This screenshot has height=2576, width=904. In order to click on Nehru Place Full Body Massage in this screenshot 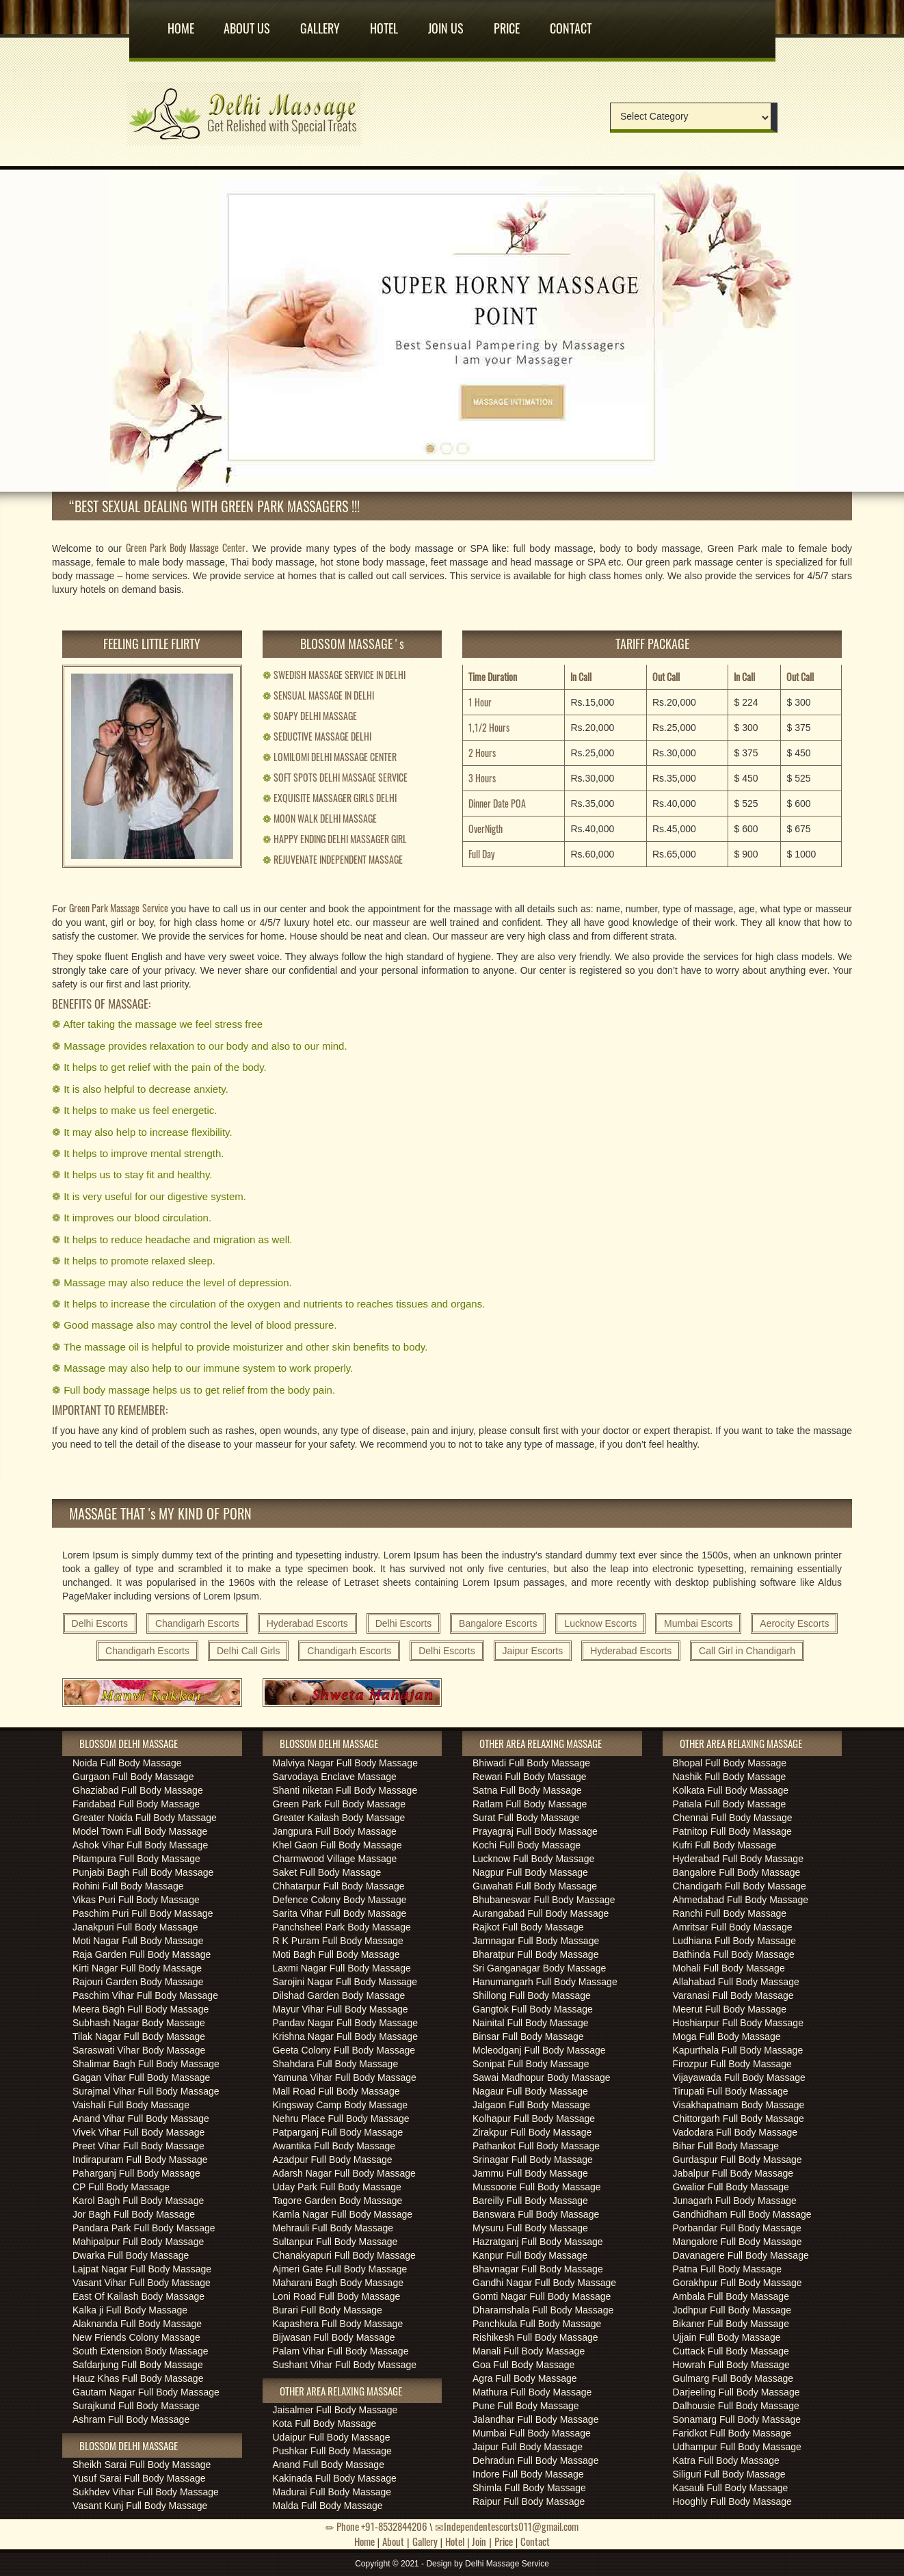, I will do `click(341, 2118)`.